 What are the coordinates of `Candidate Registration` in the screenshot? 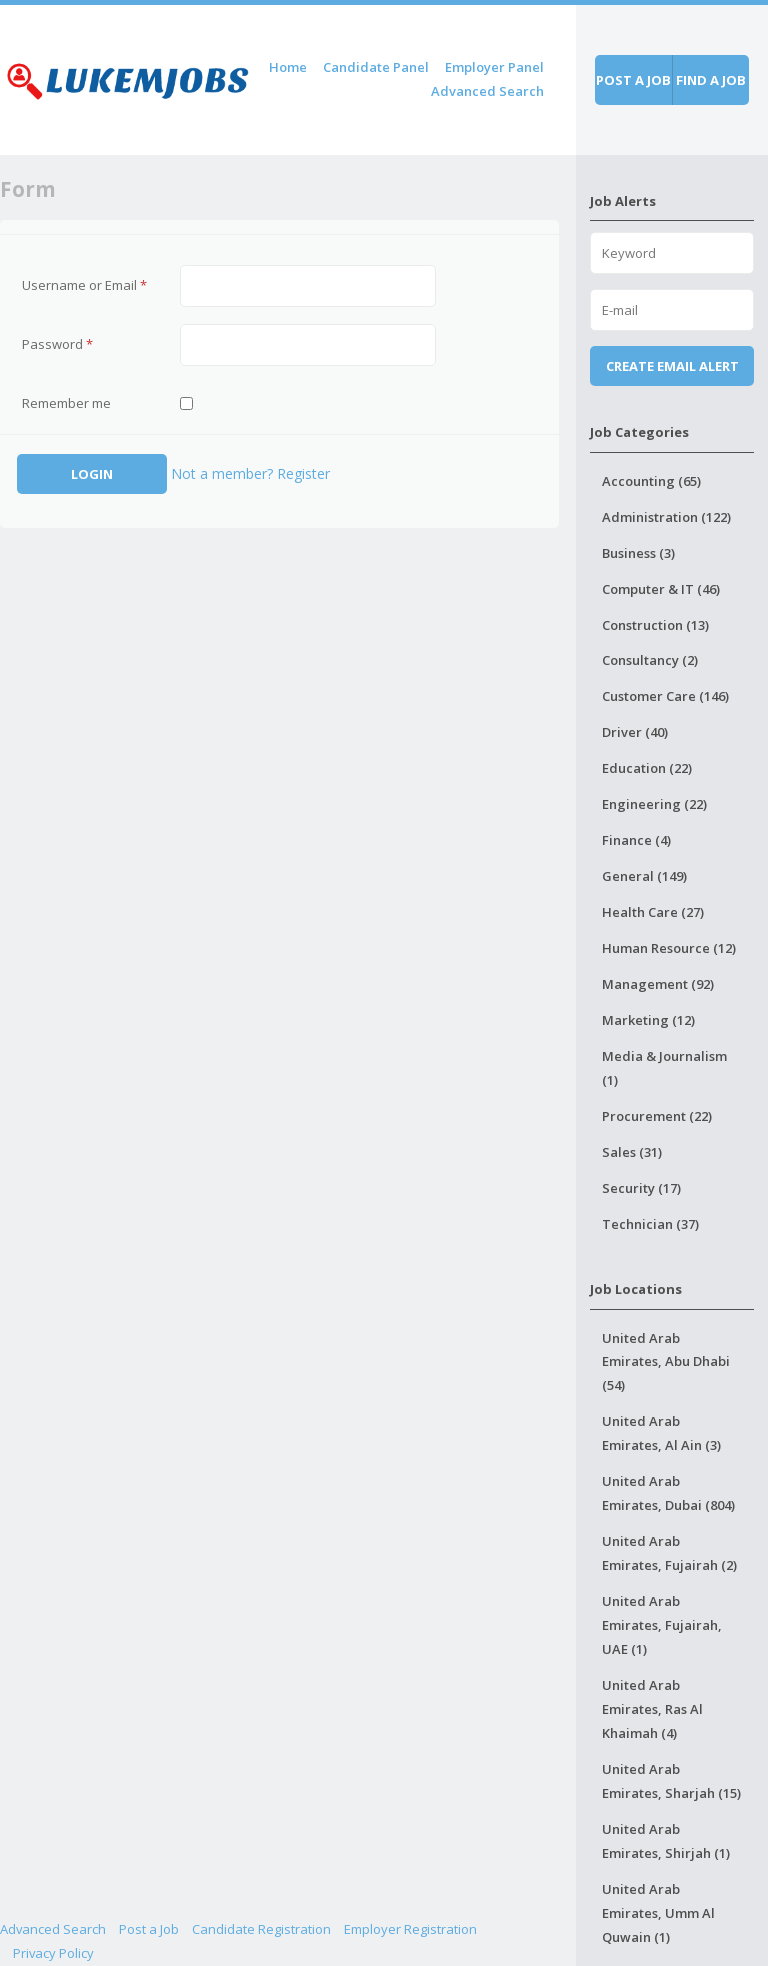 It's located at (261, 1929).